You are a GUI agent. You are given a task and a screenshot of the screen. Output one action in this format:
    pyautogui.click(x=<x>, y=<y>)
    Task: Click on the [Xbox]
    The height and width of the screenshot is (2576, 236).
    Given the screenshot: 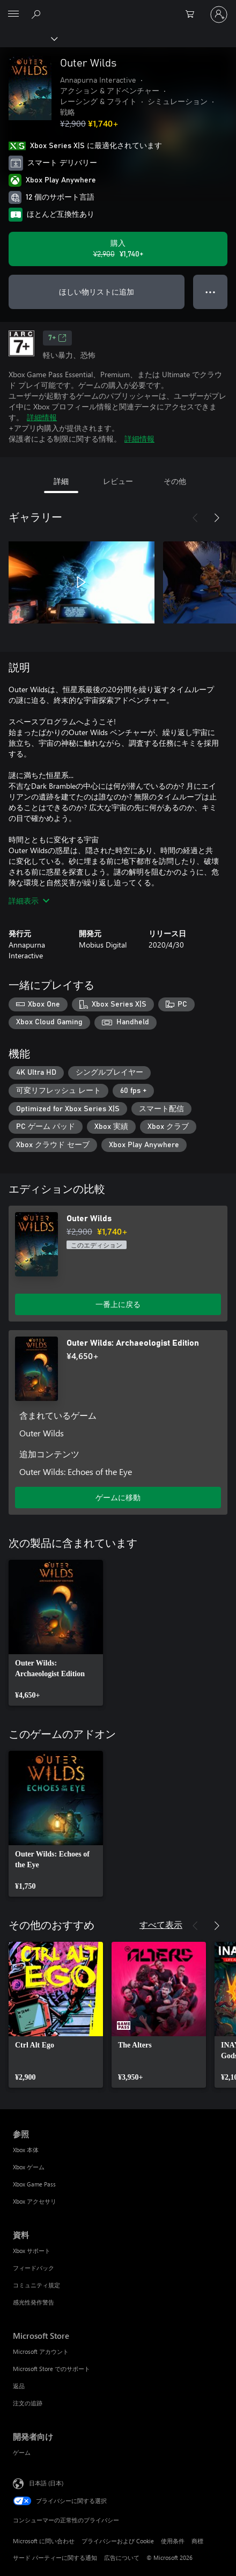 What is the action you would take?
    pyautogui.click(x=28, y=38)
    